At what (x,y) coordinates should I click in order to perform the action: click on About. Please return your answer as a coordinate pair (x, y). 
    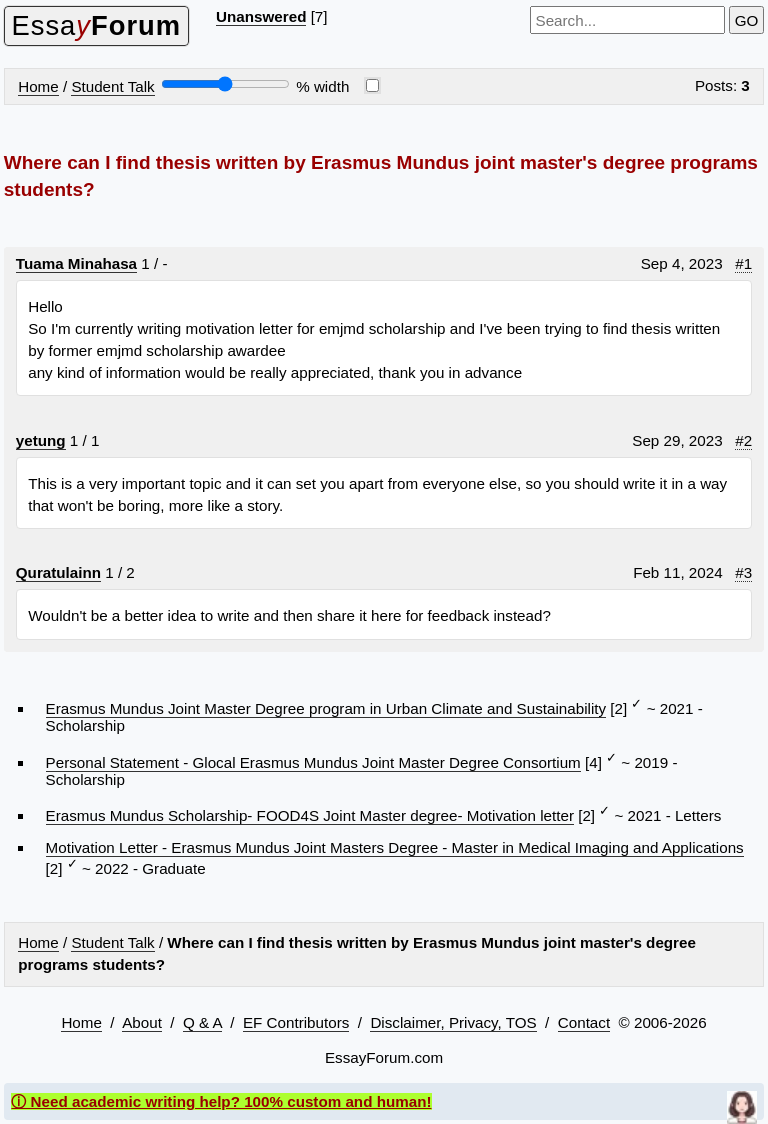
    Looking at the image, I should click on (142, 1022).